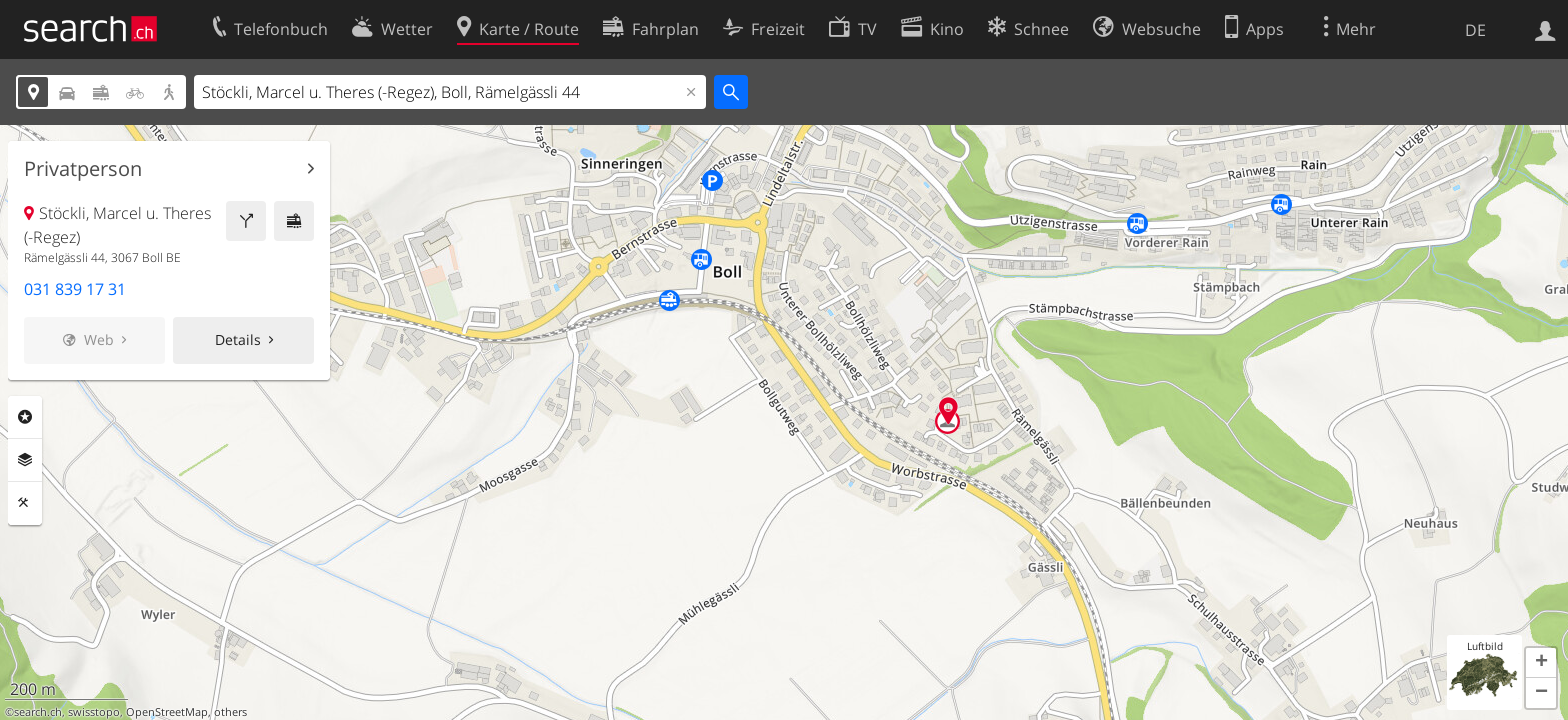 The height and width of the screenshot is (720, 1568). Describe the element at coordinates (25, 417) in the screenshot. I see `Rubriken` at that location.